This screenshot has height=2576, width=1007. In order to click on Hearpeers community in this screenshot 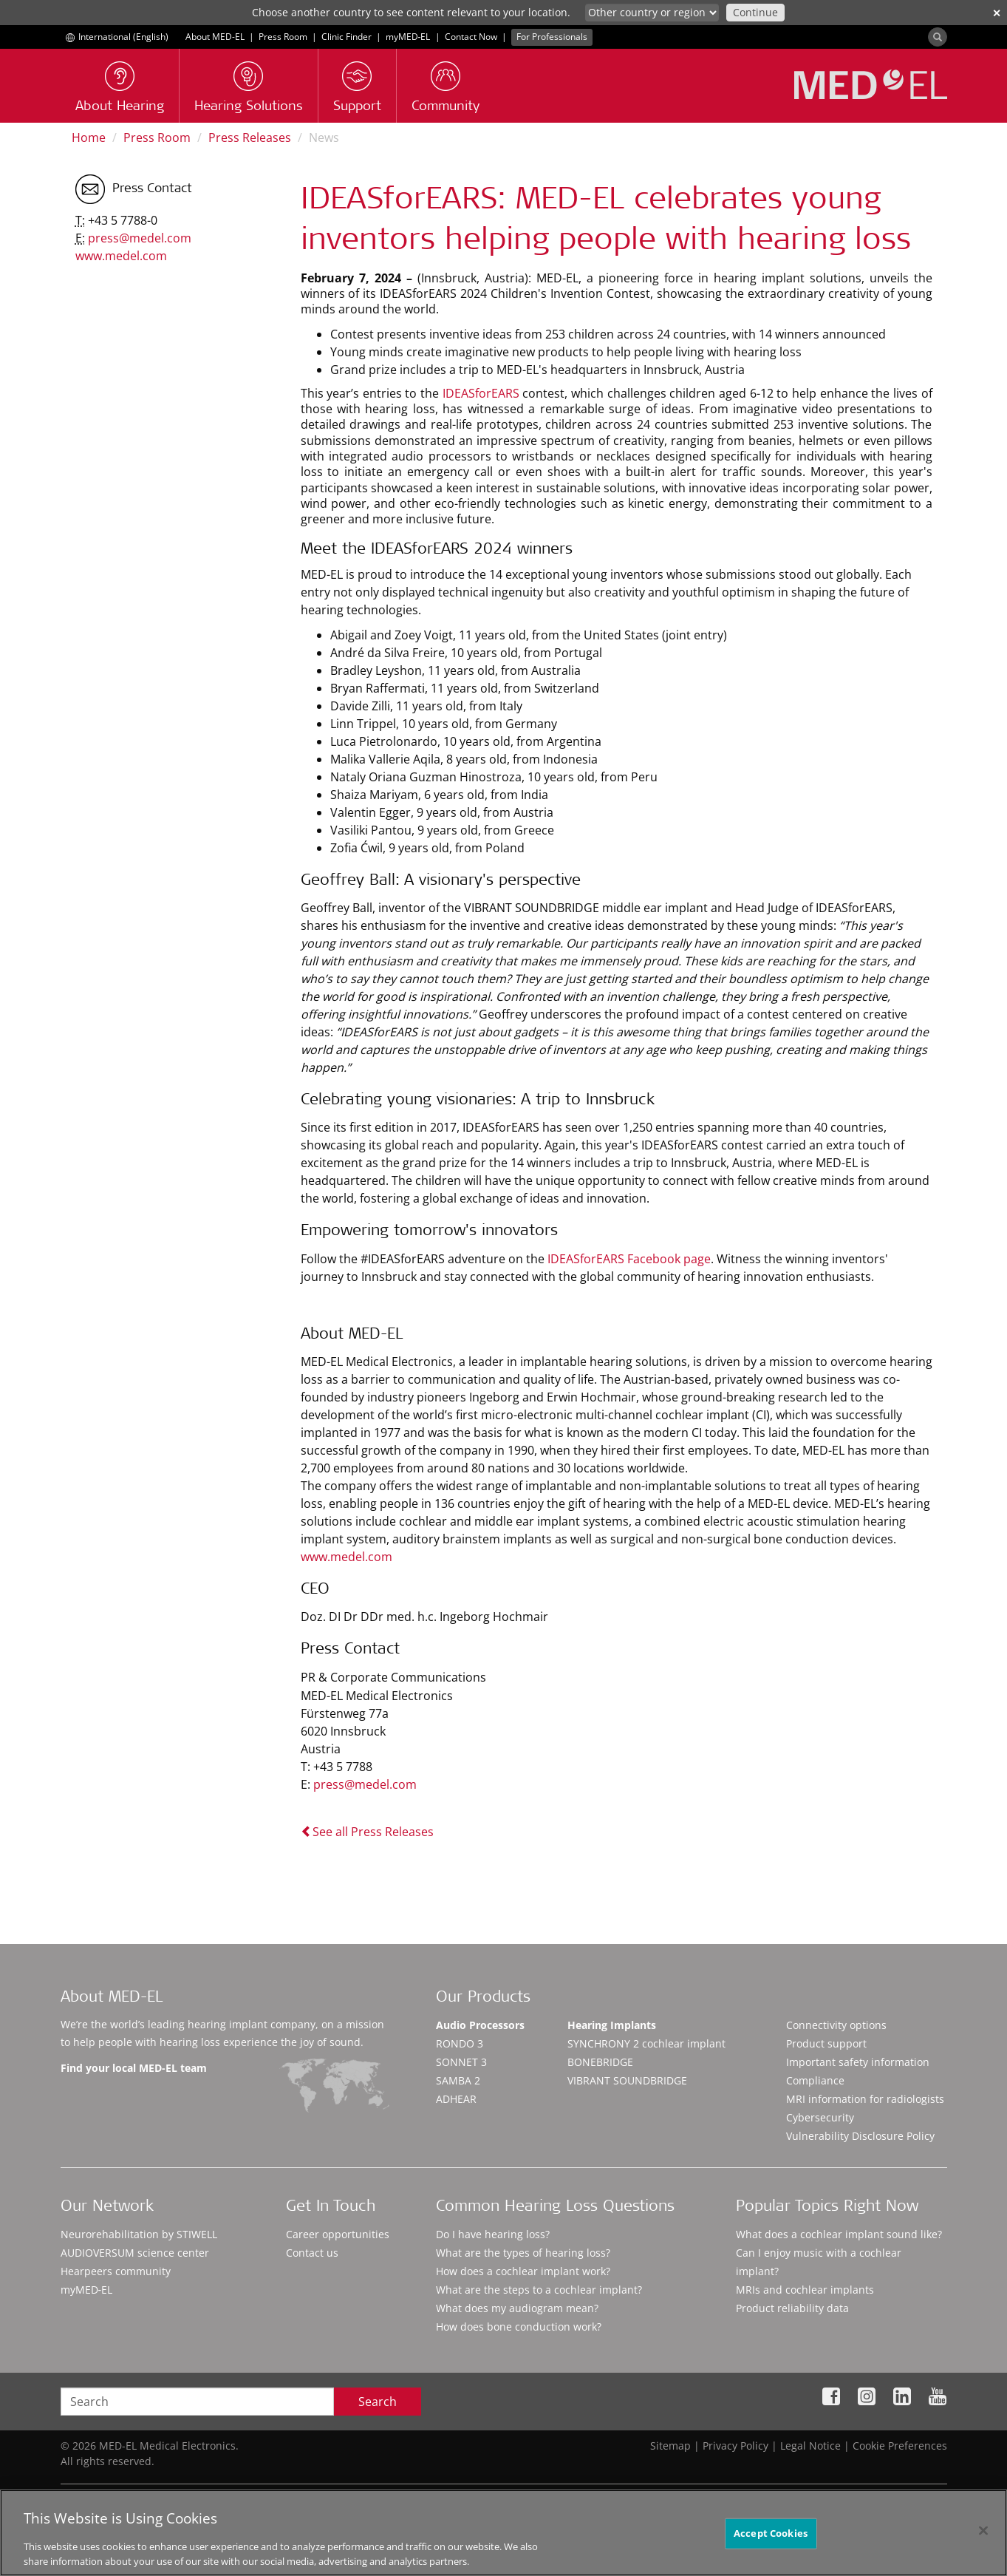, I will do `click(116, 2271)`.